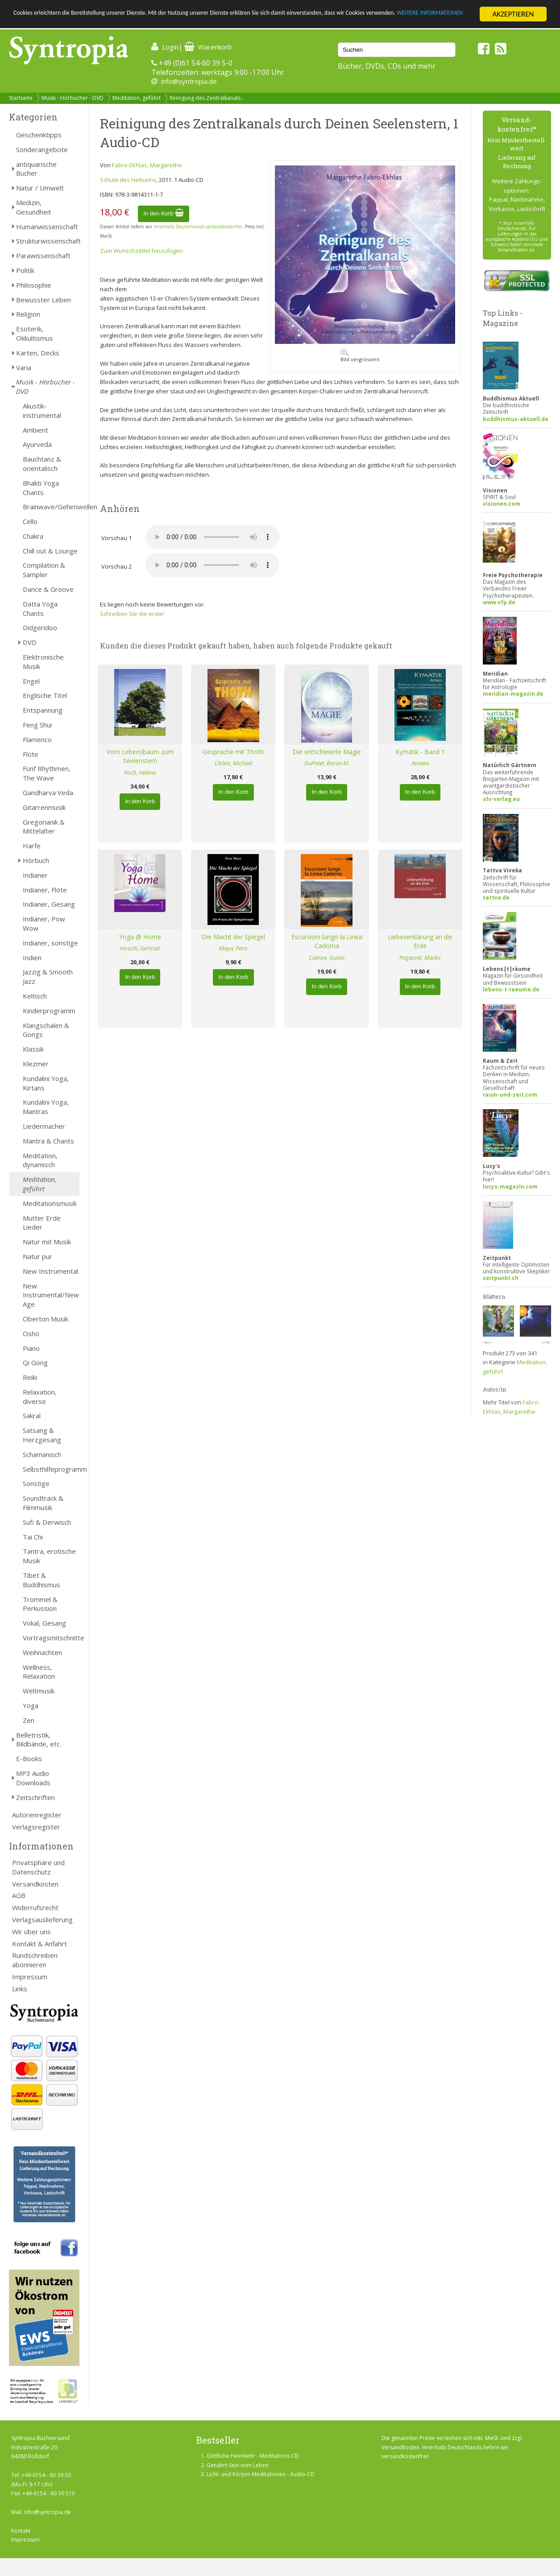  I want to click on Sonstige, so click(36, 1483).